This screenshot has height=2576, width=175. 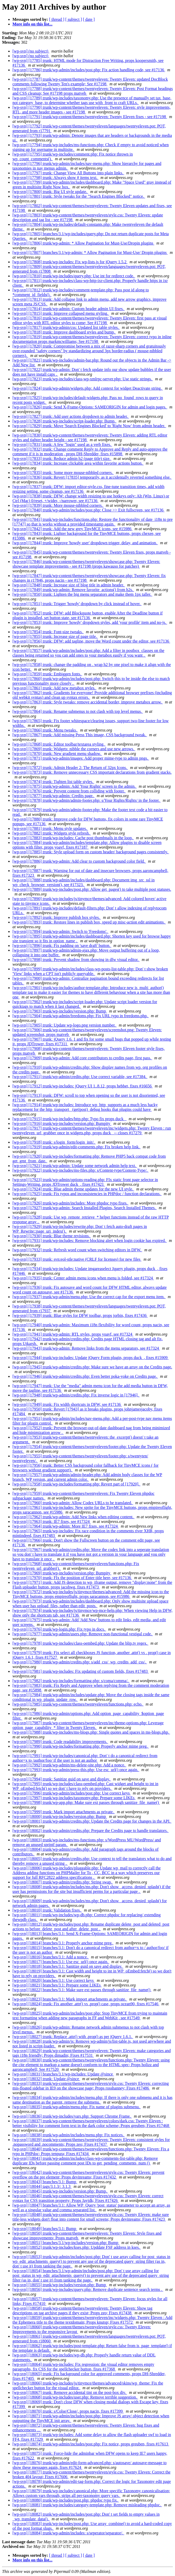 What do you see at coordinates (60, 1741) in the screenshot?
I see `[wp-svn] [17989] trunk: Code readability improvements.` at bounding box center [60, 1741].